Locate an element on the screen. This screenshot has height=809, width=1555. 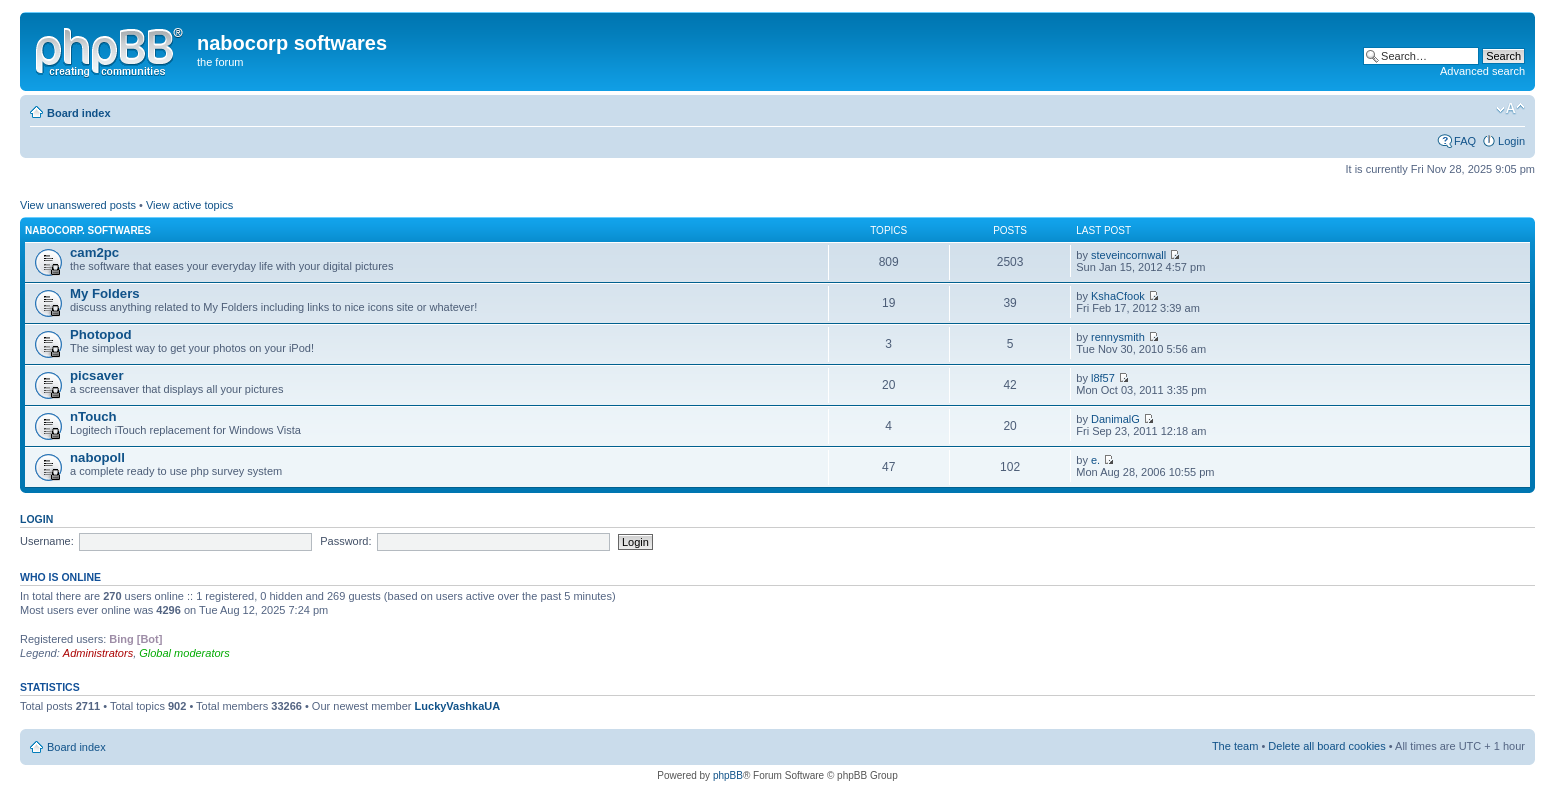
Photopod is located at coordinates (101, 334).